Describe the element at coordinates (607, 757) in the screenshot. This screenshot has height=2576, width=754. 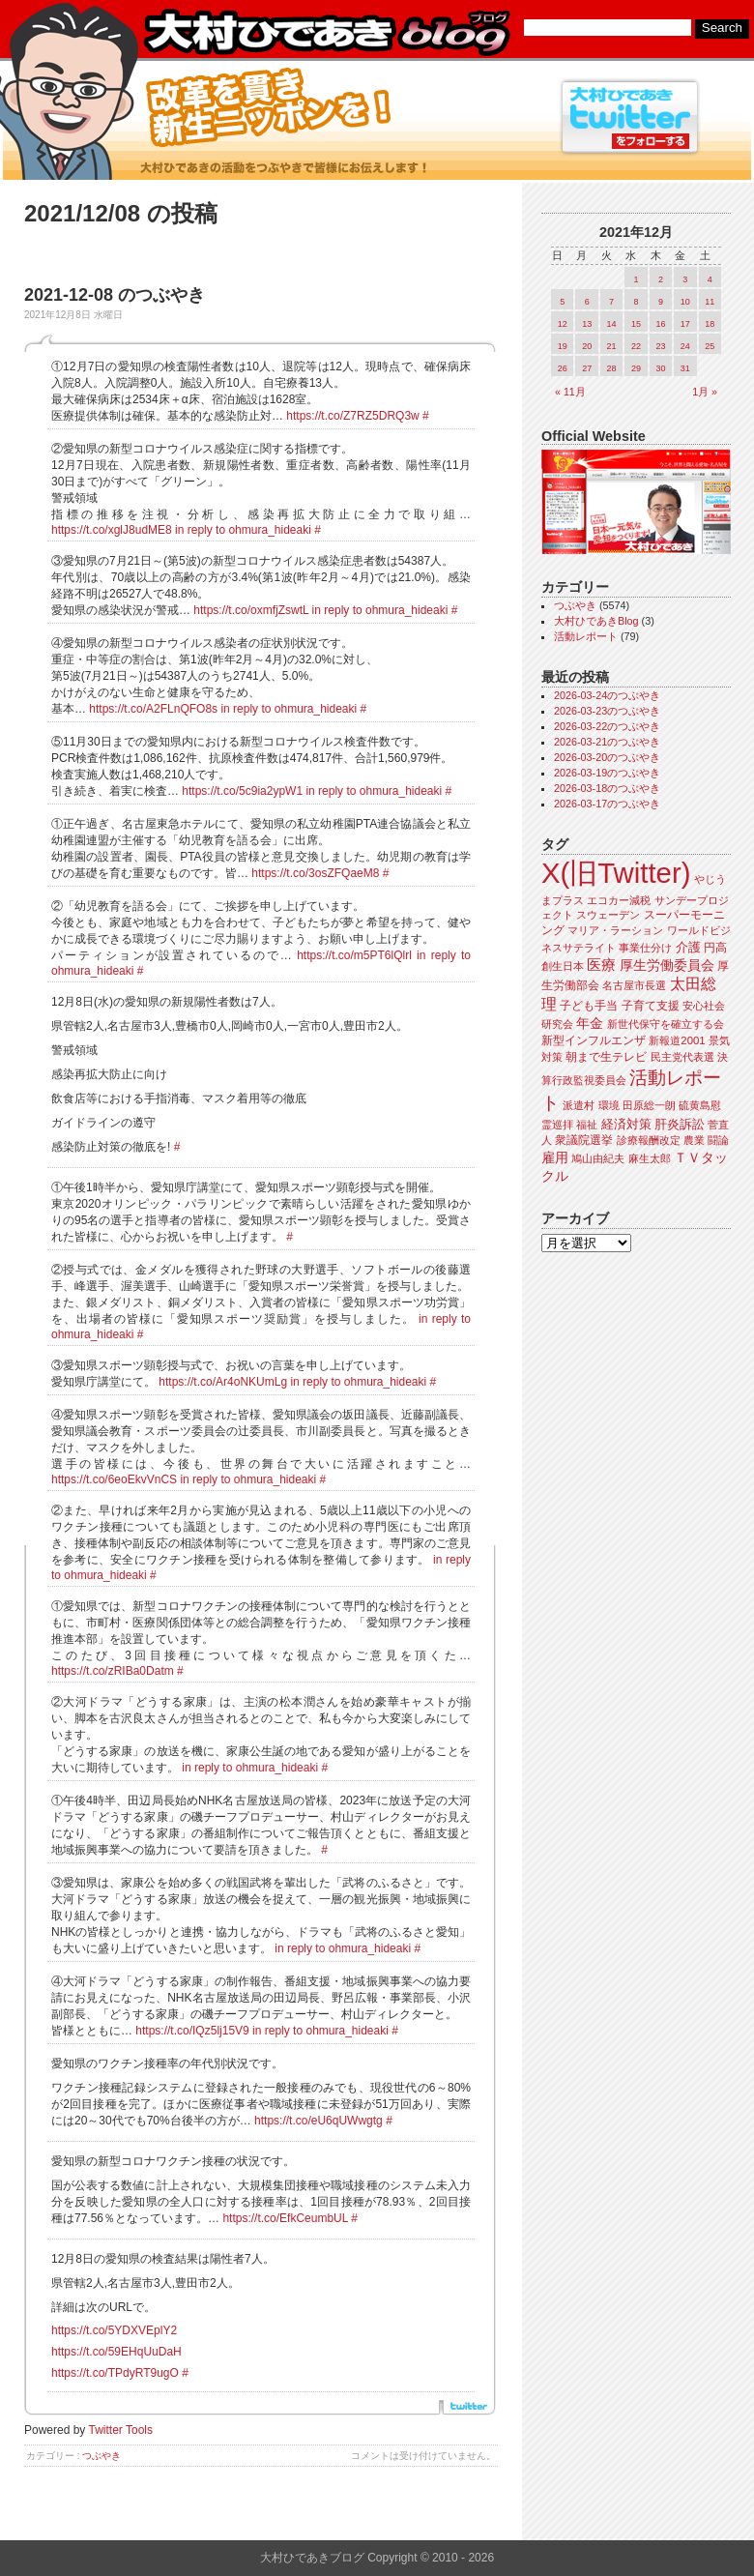
I see `2026-03-20のつぶやき` at that location.